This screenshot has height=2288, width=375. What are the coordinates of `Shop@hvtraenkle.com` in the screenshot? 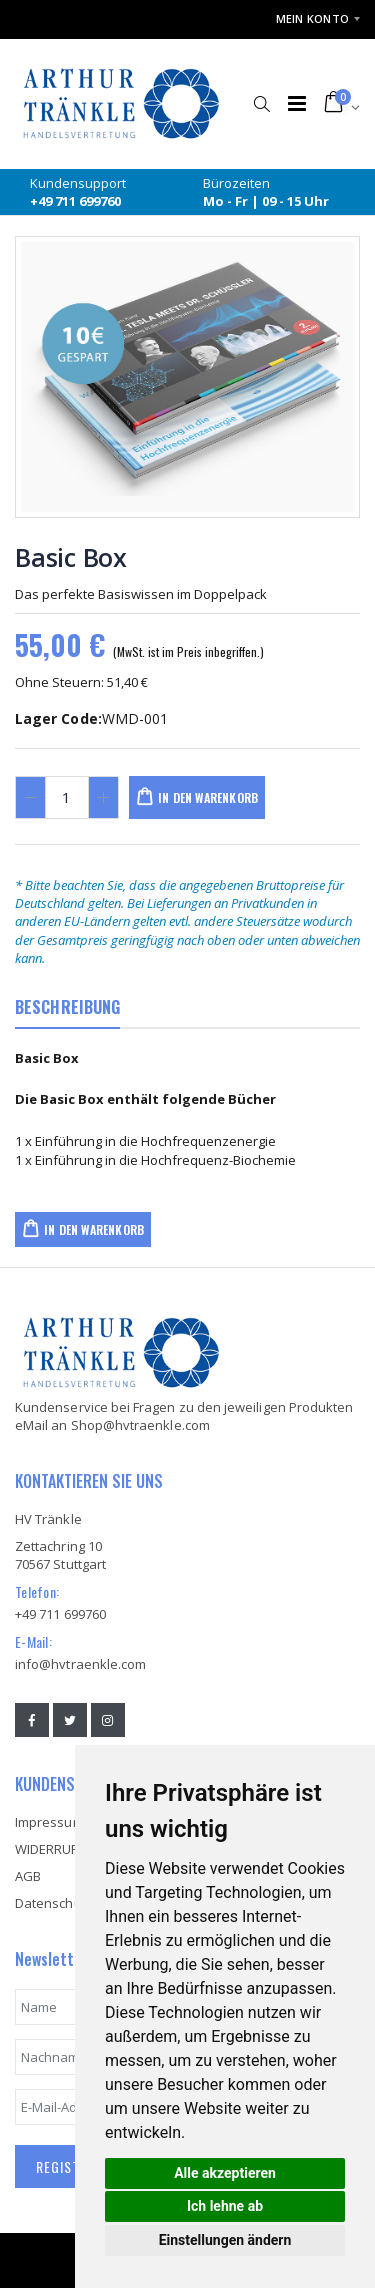 It's located at (140, 1425).